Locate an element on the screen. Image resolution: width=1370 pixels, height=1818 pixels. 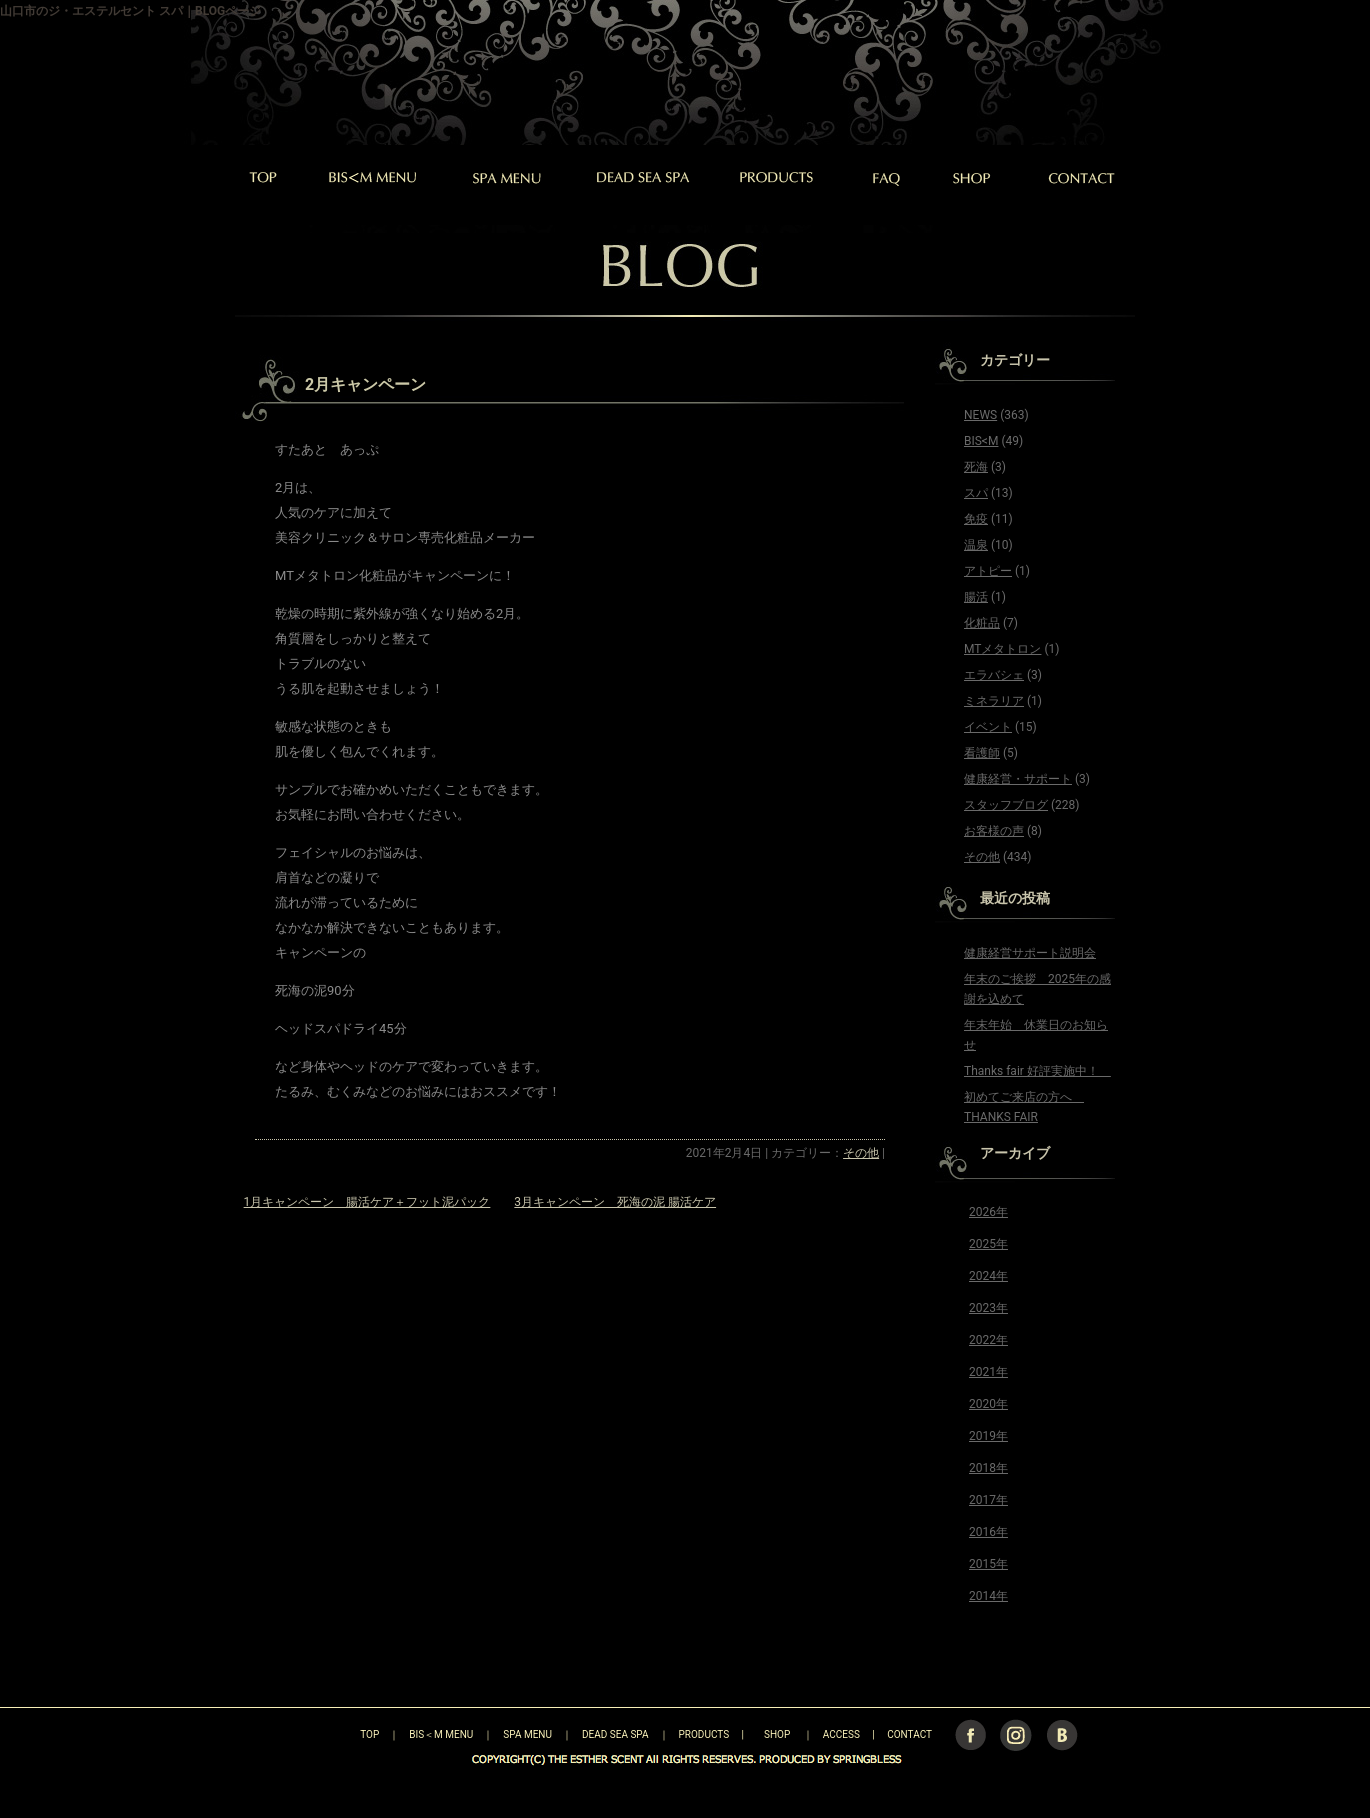
BIS<M is located at coordinates (981, 441).